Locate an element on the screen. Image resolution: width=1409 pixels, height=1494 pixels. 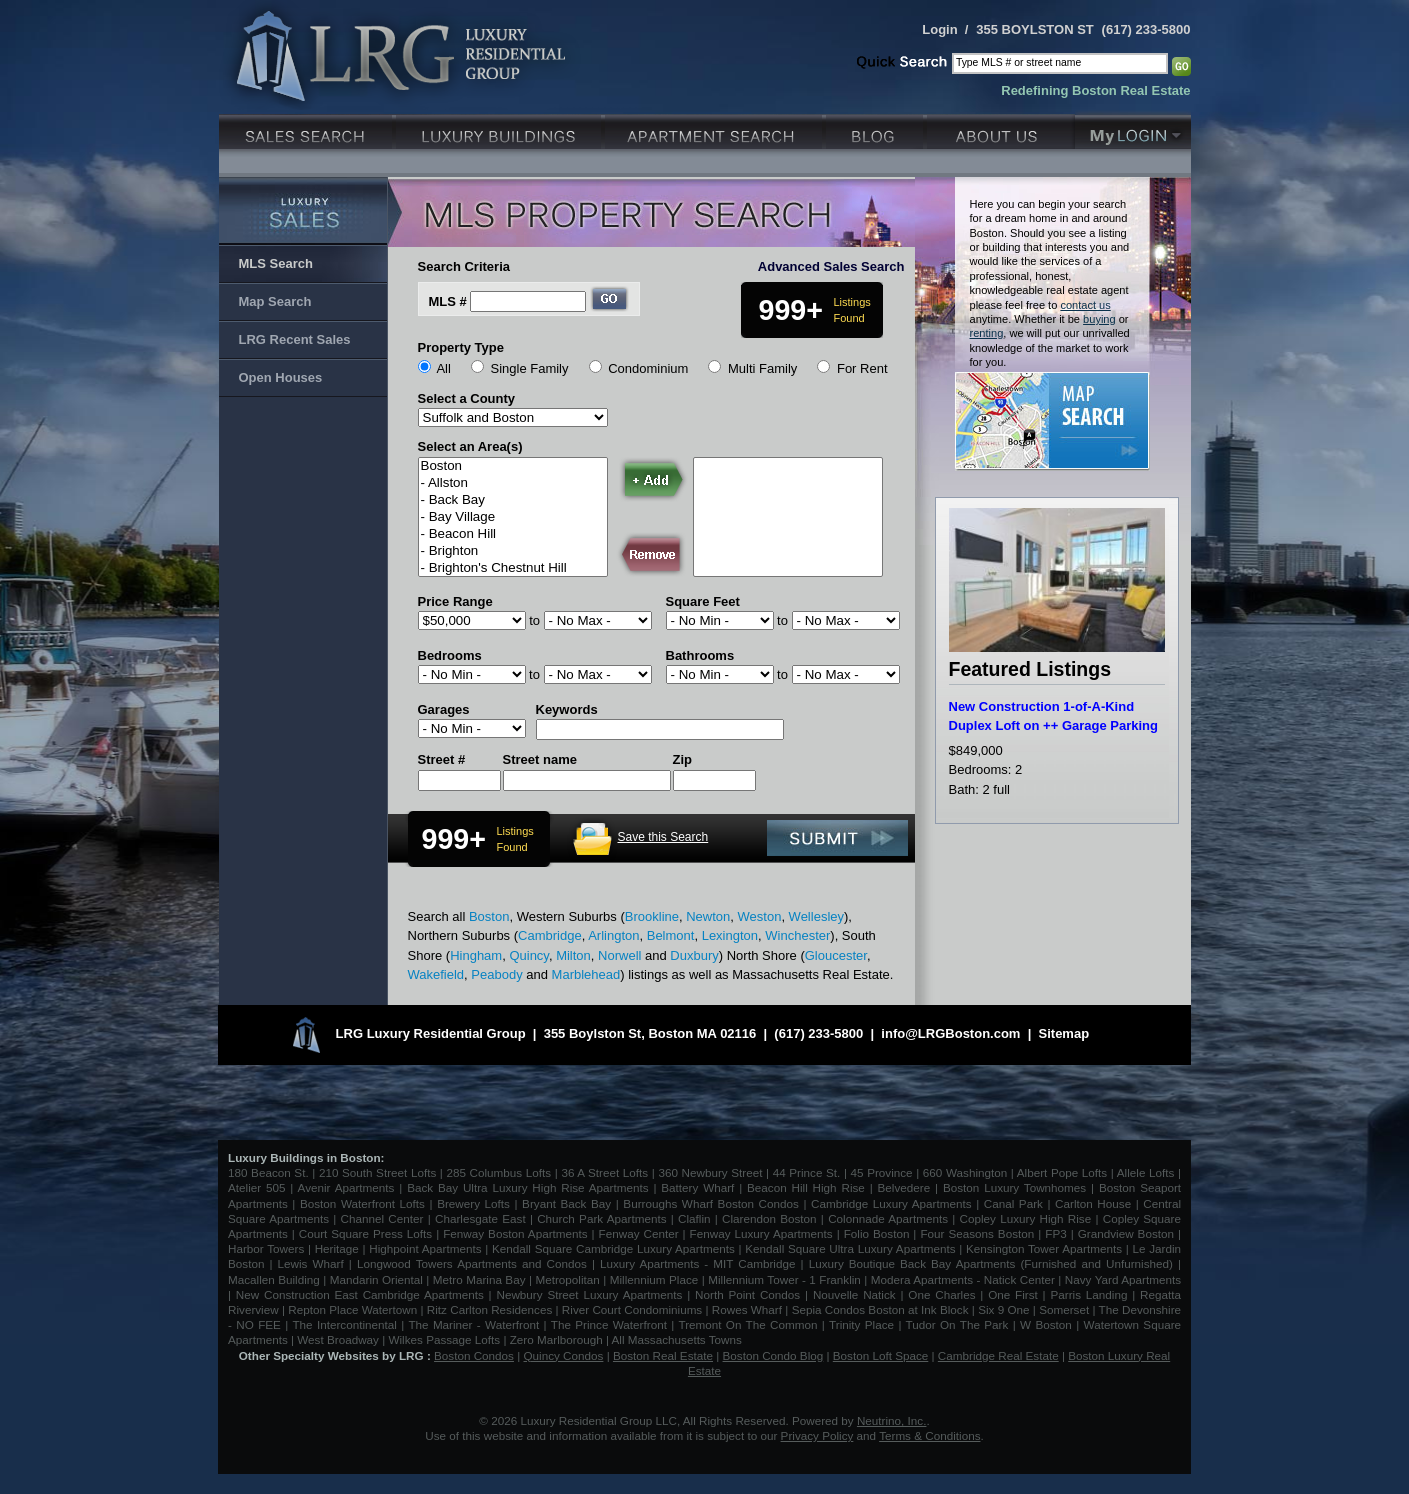
Marblehead is located at coordinates (586, 974).